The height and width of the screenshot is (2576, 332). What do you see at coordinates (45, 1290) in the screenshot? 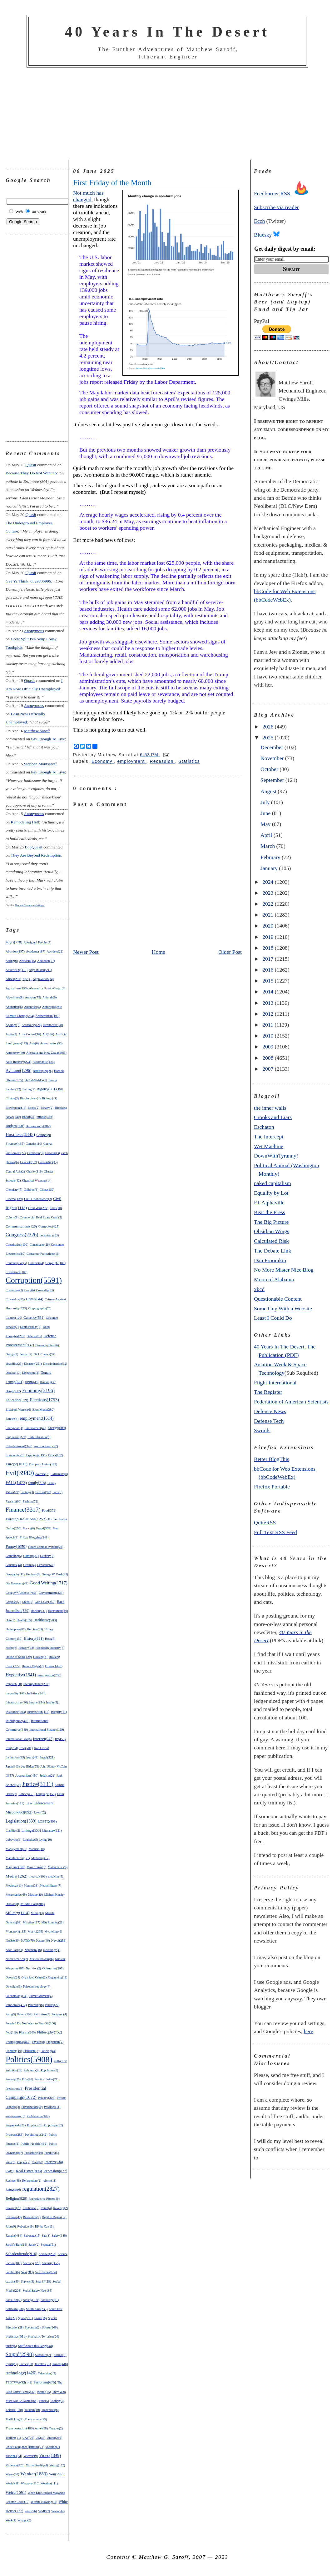
I see `Cover-Up(23)` at bounding box center [45, 1290].